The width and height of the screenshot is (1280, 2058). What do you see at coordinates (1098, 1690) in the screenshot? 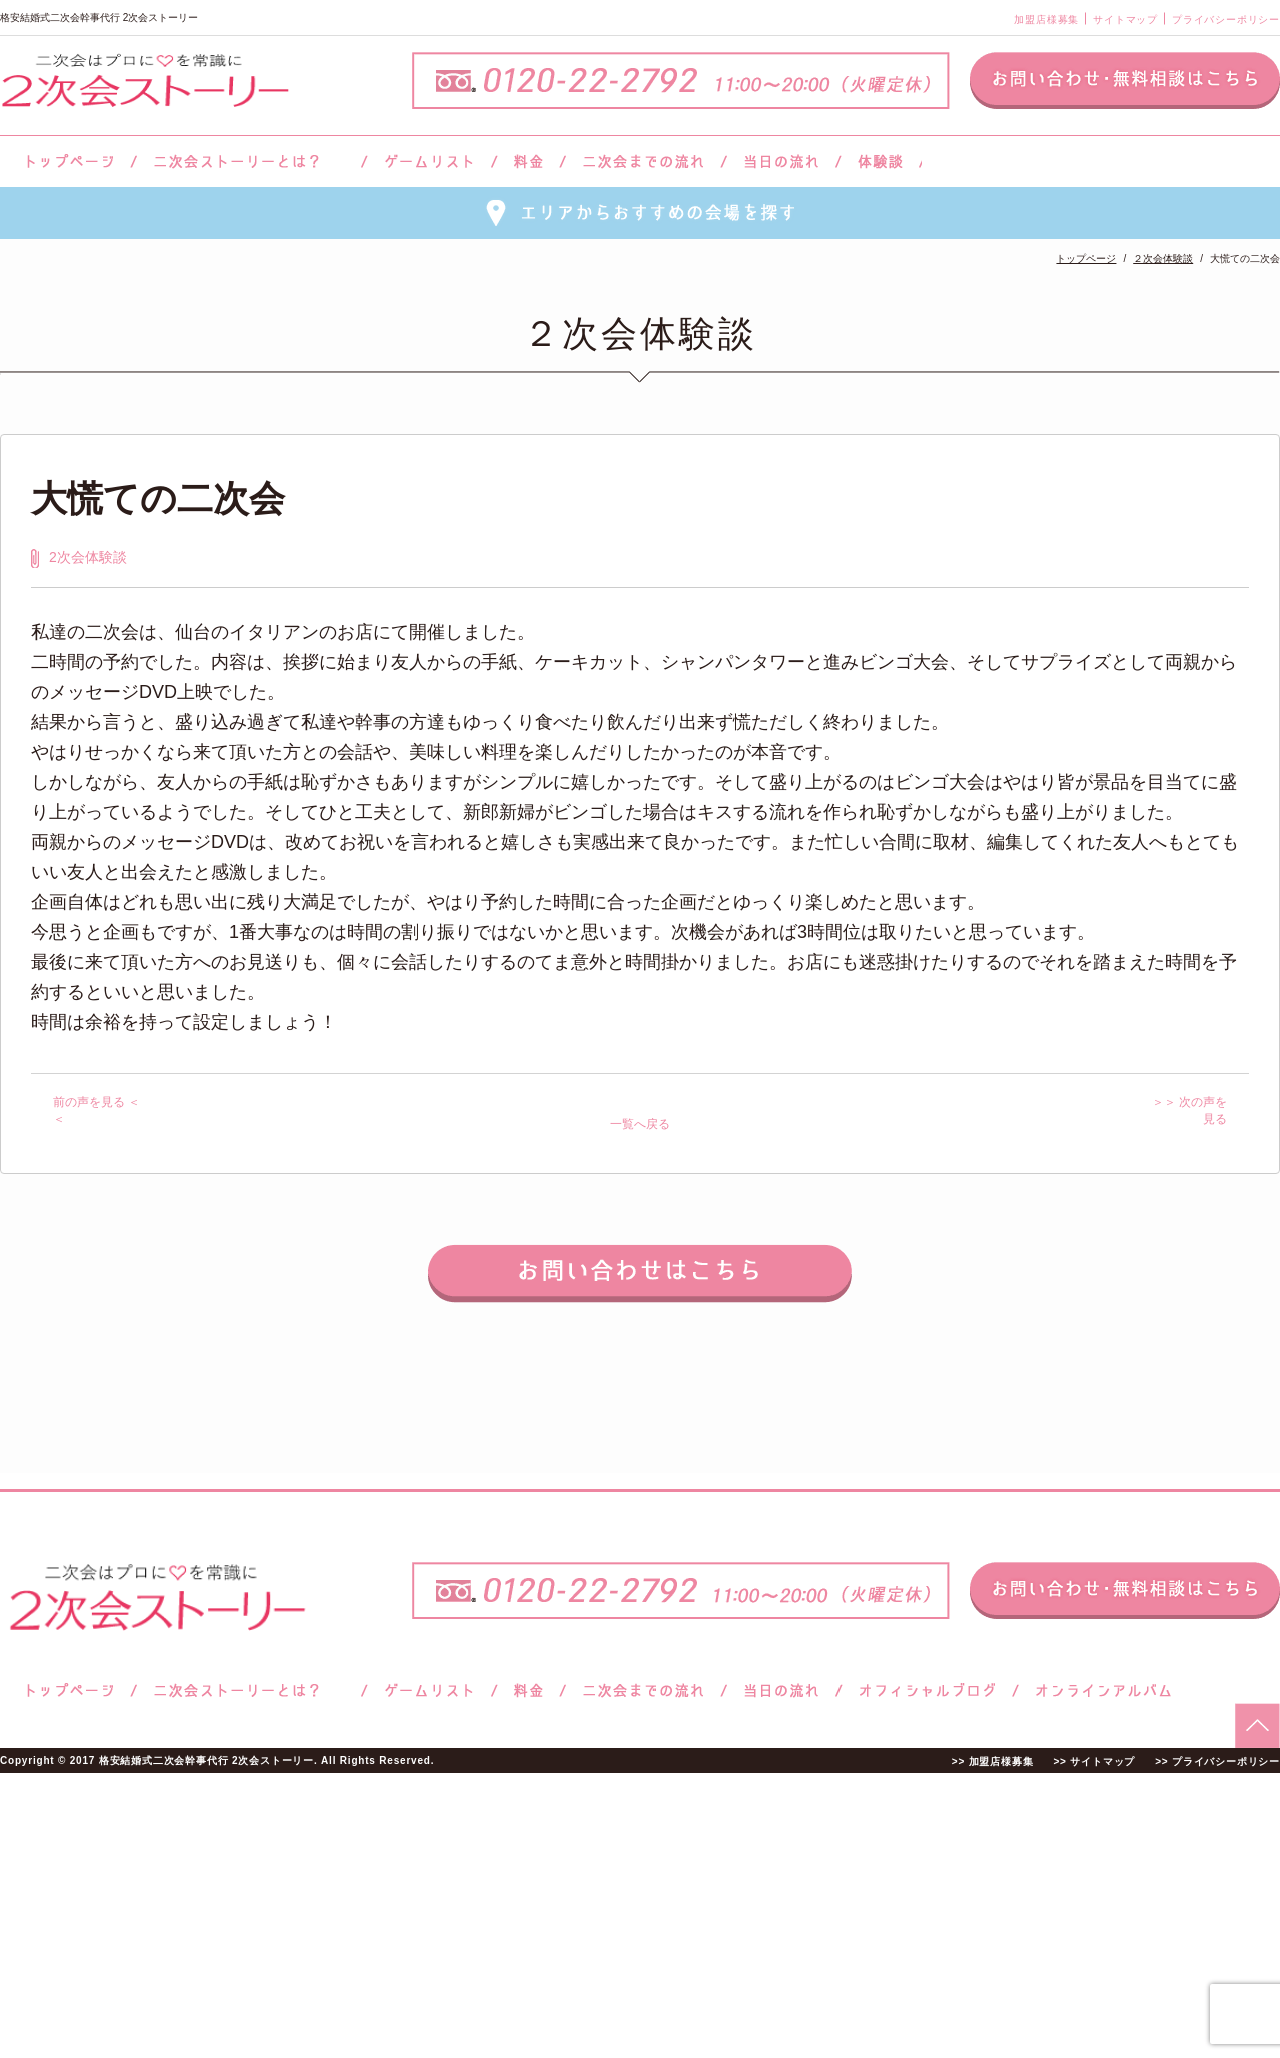
I see `オンラインアルバム` at bounding box center [1098, 1690].